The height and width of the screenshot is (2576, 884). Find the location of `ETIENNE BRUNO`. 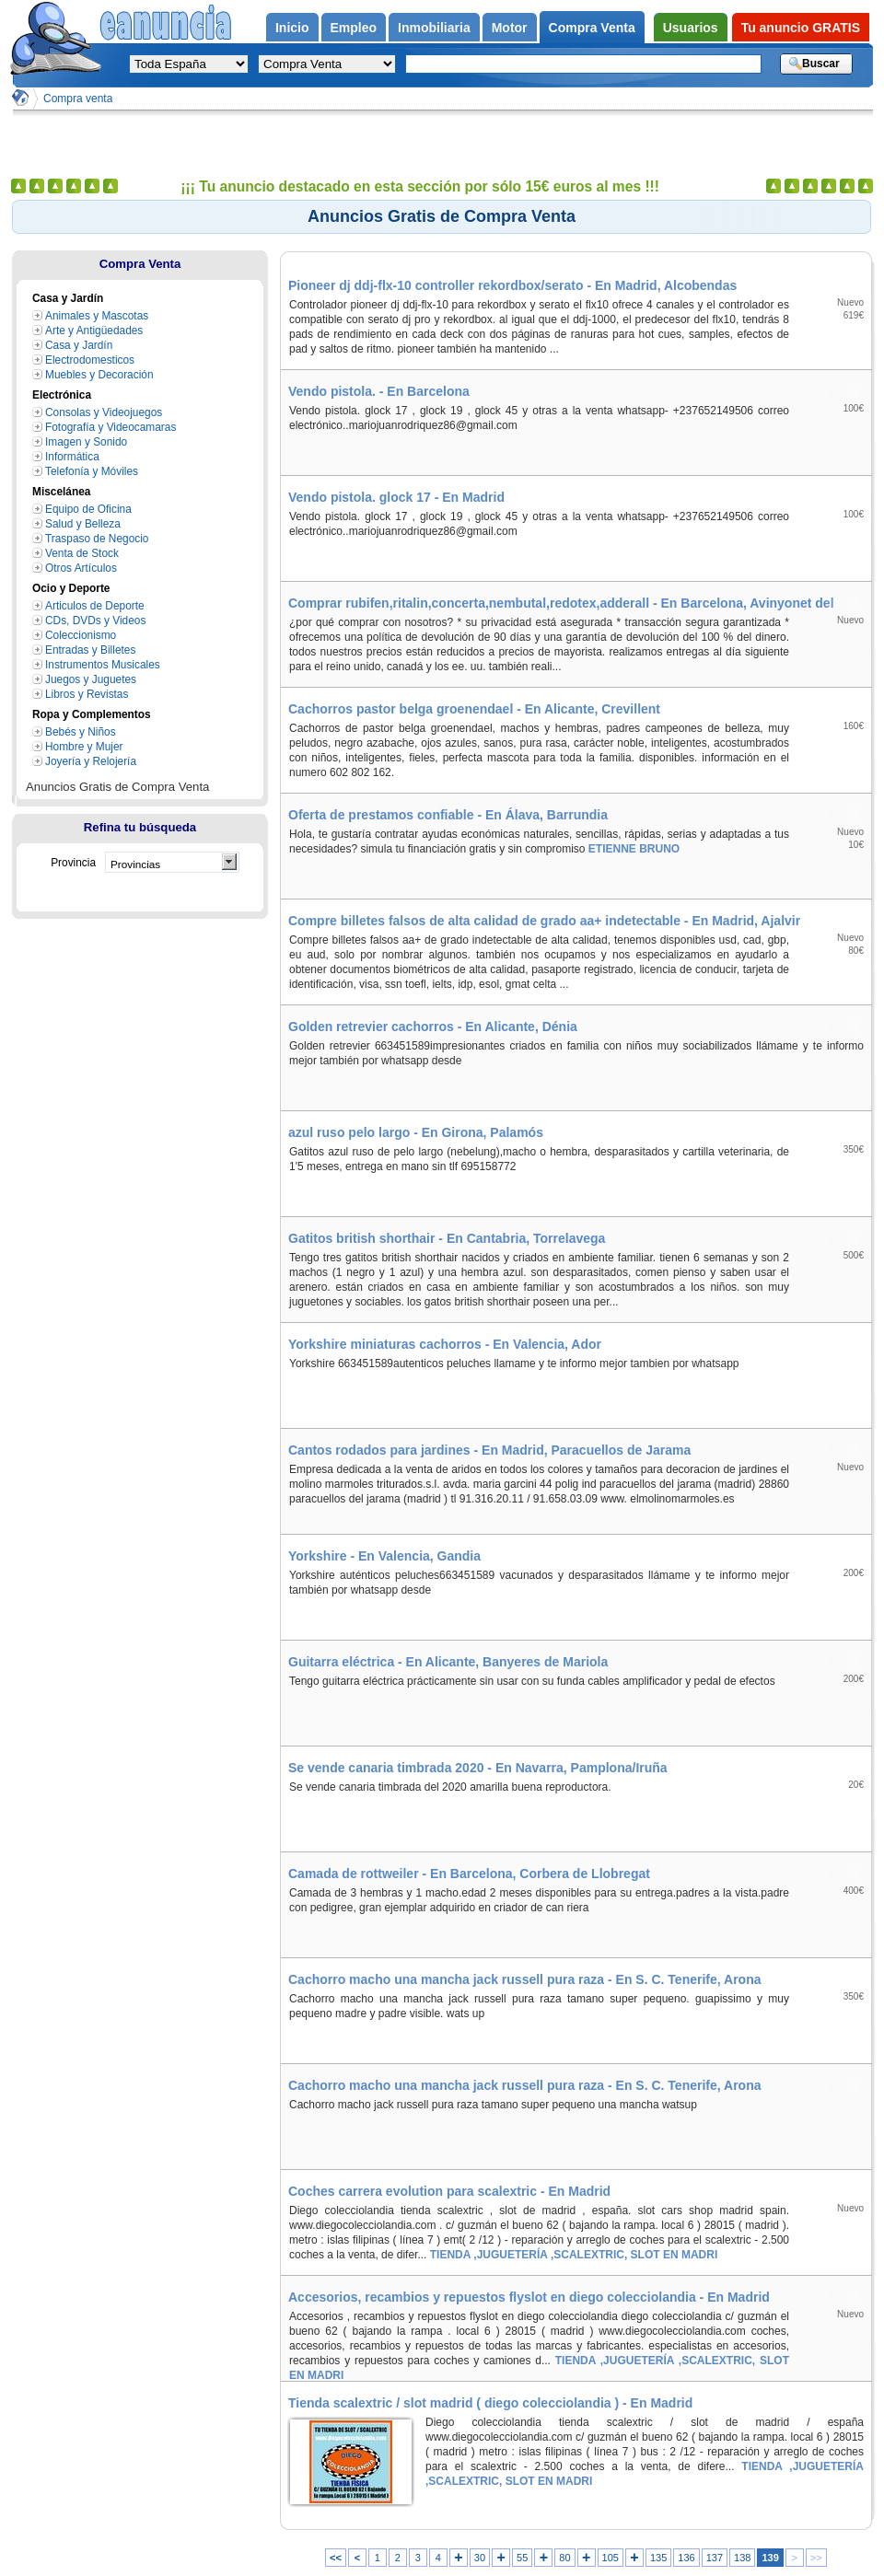

ETIENNE BRUNO is located at coordinates (633, 848).